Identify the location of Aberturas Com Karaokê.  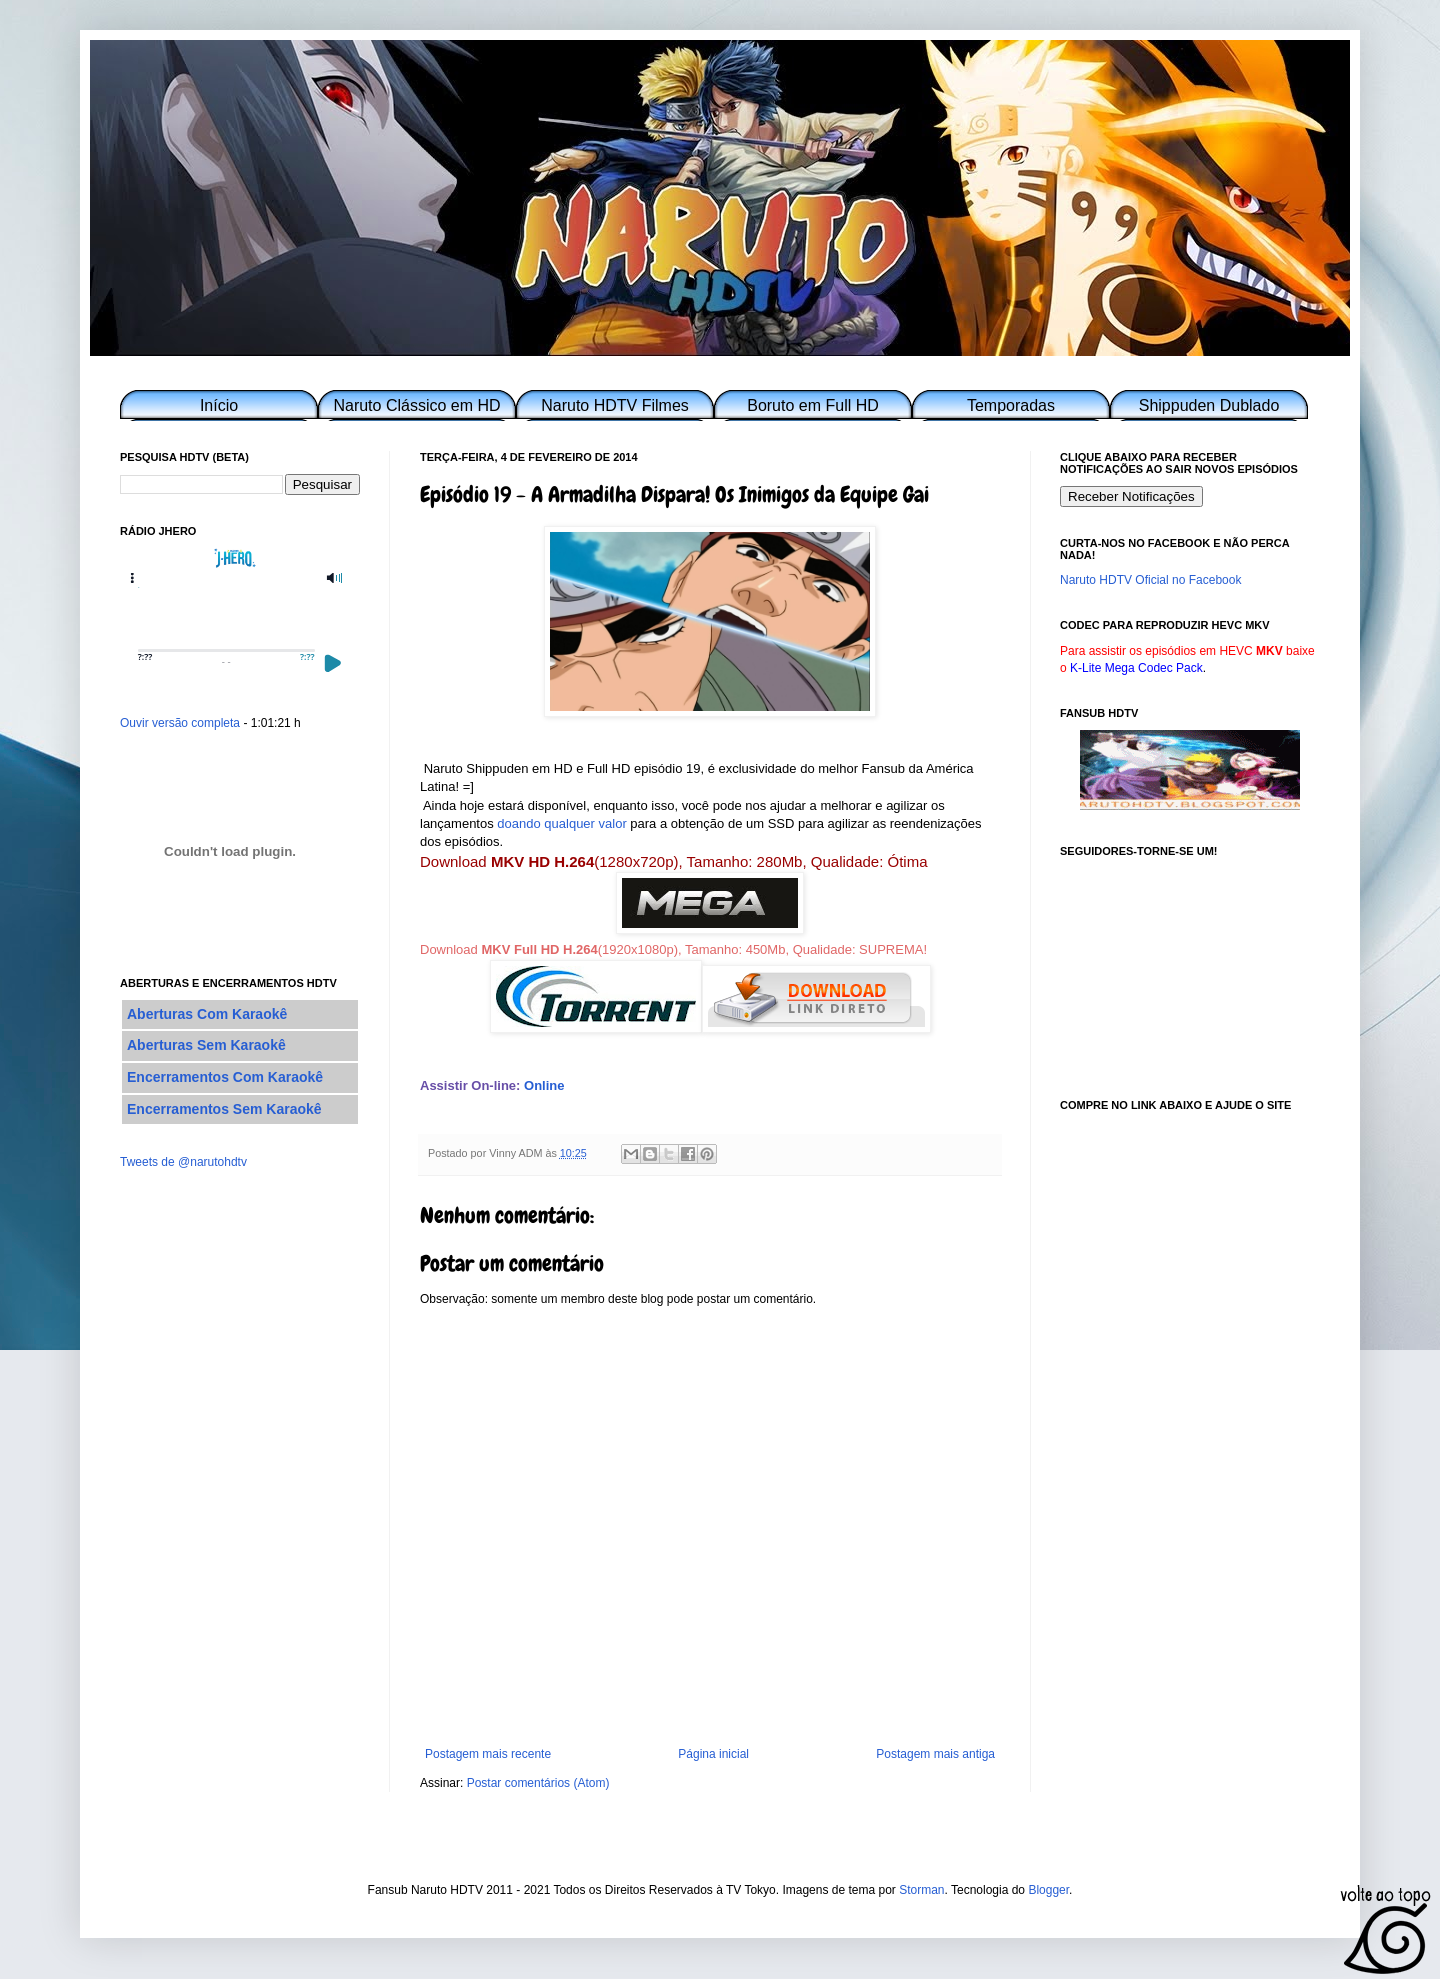
(207, 1014).